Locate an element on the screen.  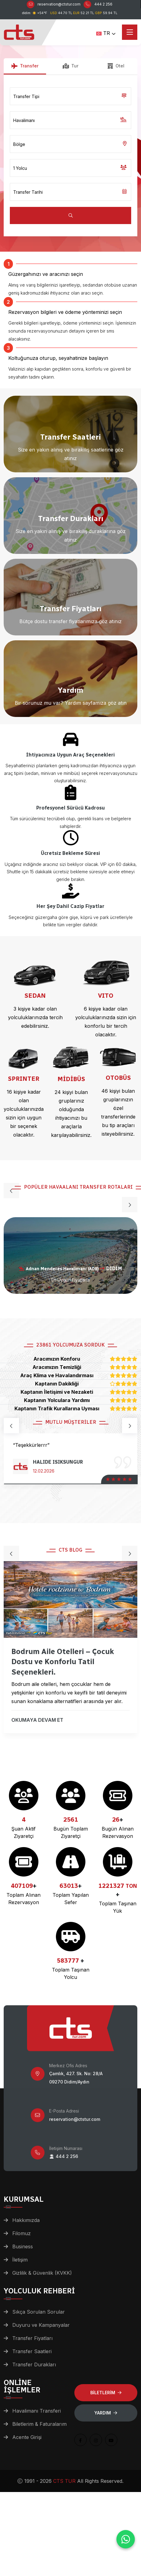
Duyuru ve Kampanyalar is located at coordinates (41, 2325).